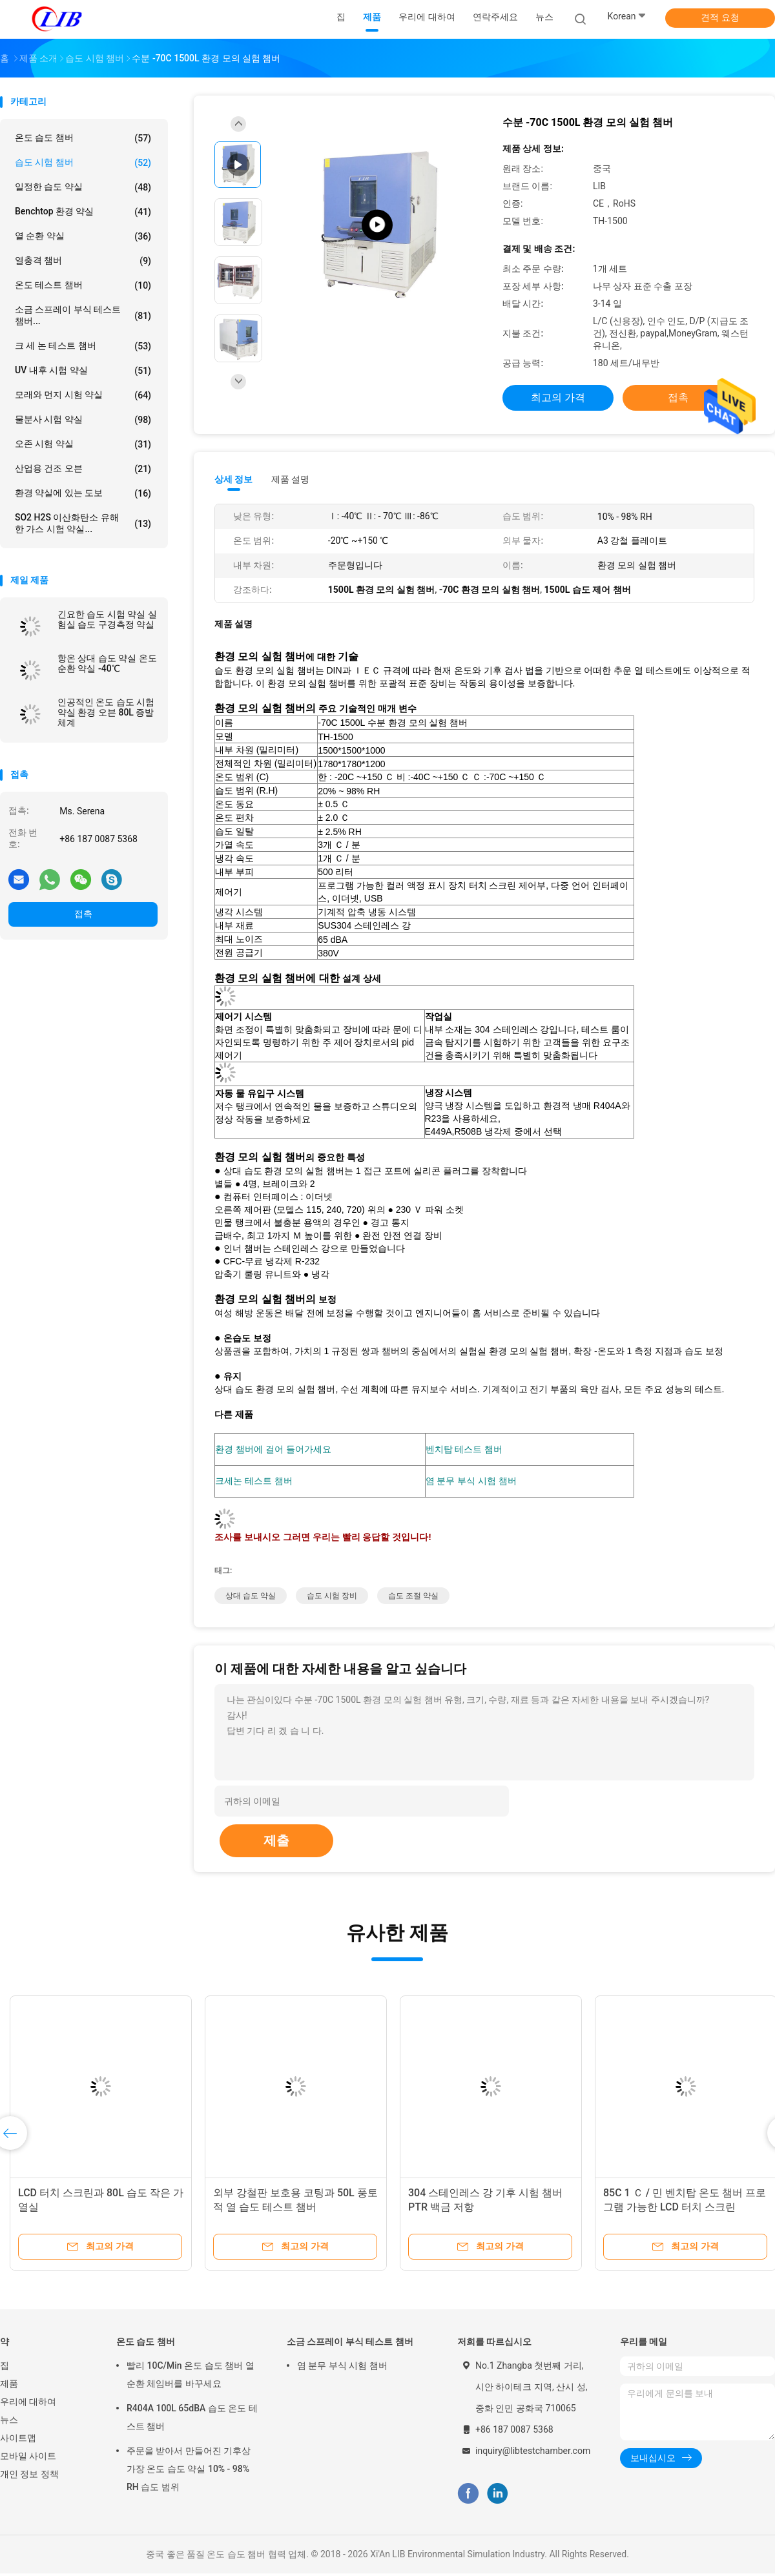 This screenshot has width=775, height=2576. What do you see at coordinates (83, 346) in the screenshot?
I see `크 세 논 테스트 챔버` at bounding box center [83, 346].